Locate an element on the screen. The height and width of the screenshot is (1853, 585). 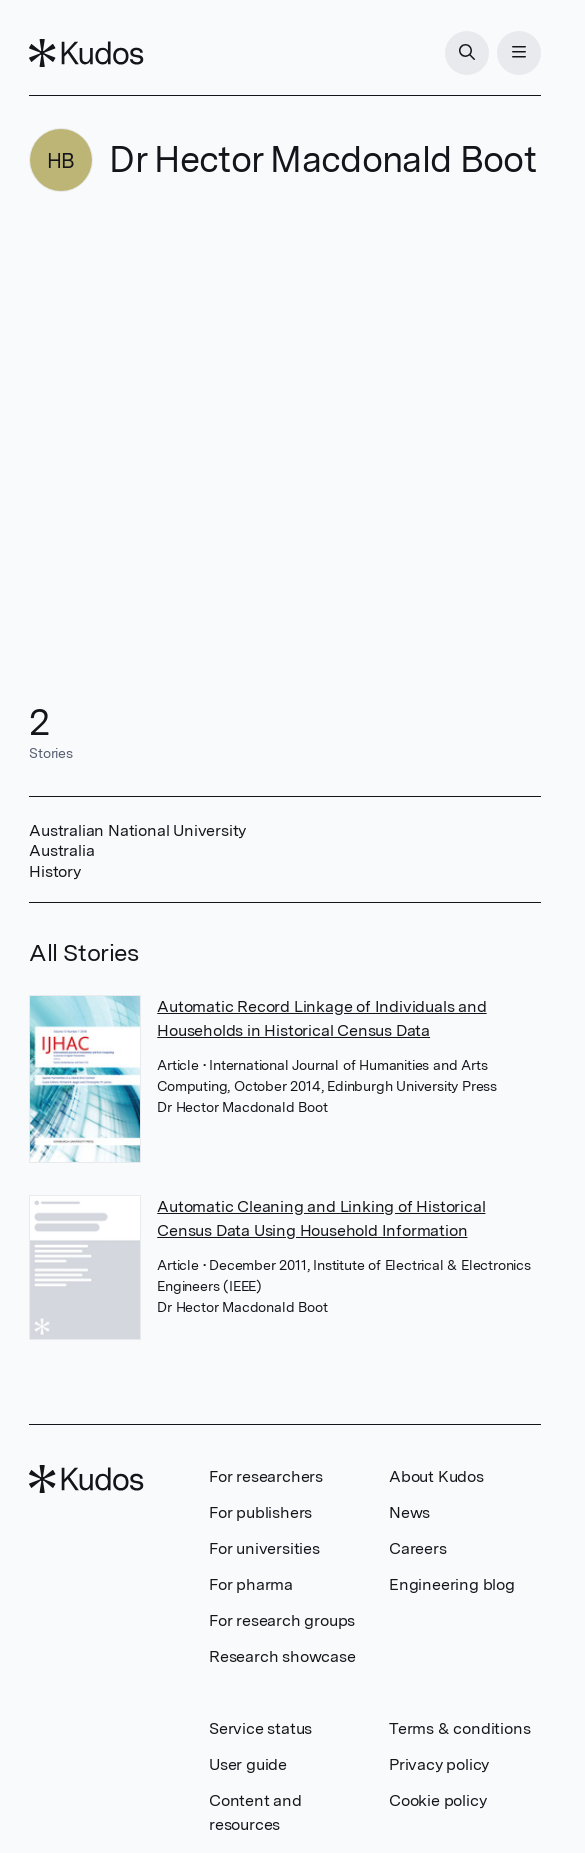
Service status is located at coordinates (260, 1728).